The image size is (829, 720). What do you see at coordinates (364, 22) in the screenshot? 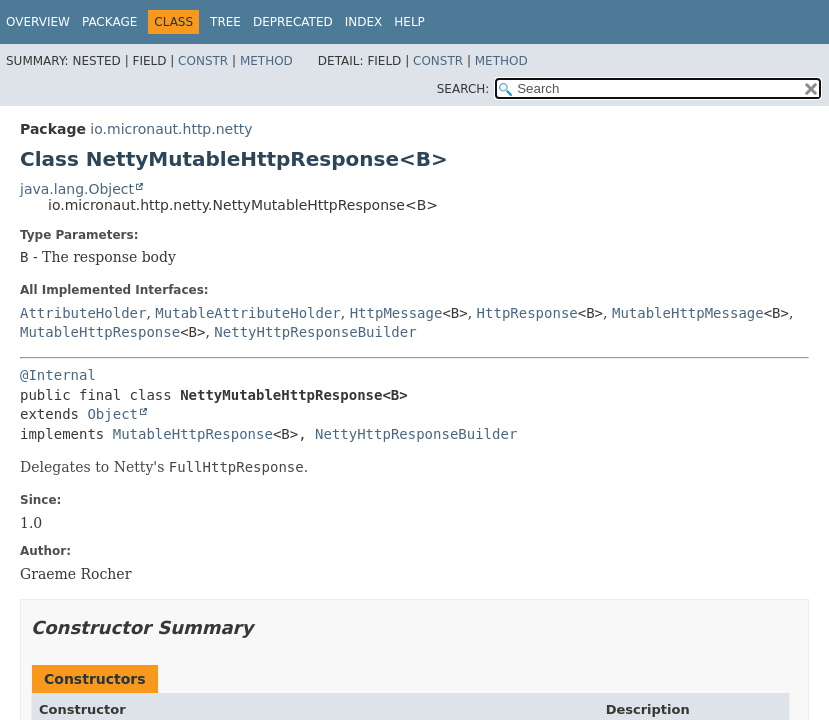
I see `Index` at bounding box center [364, 22].